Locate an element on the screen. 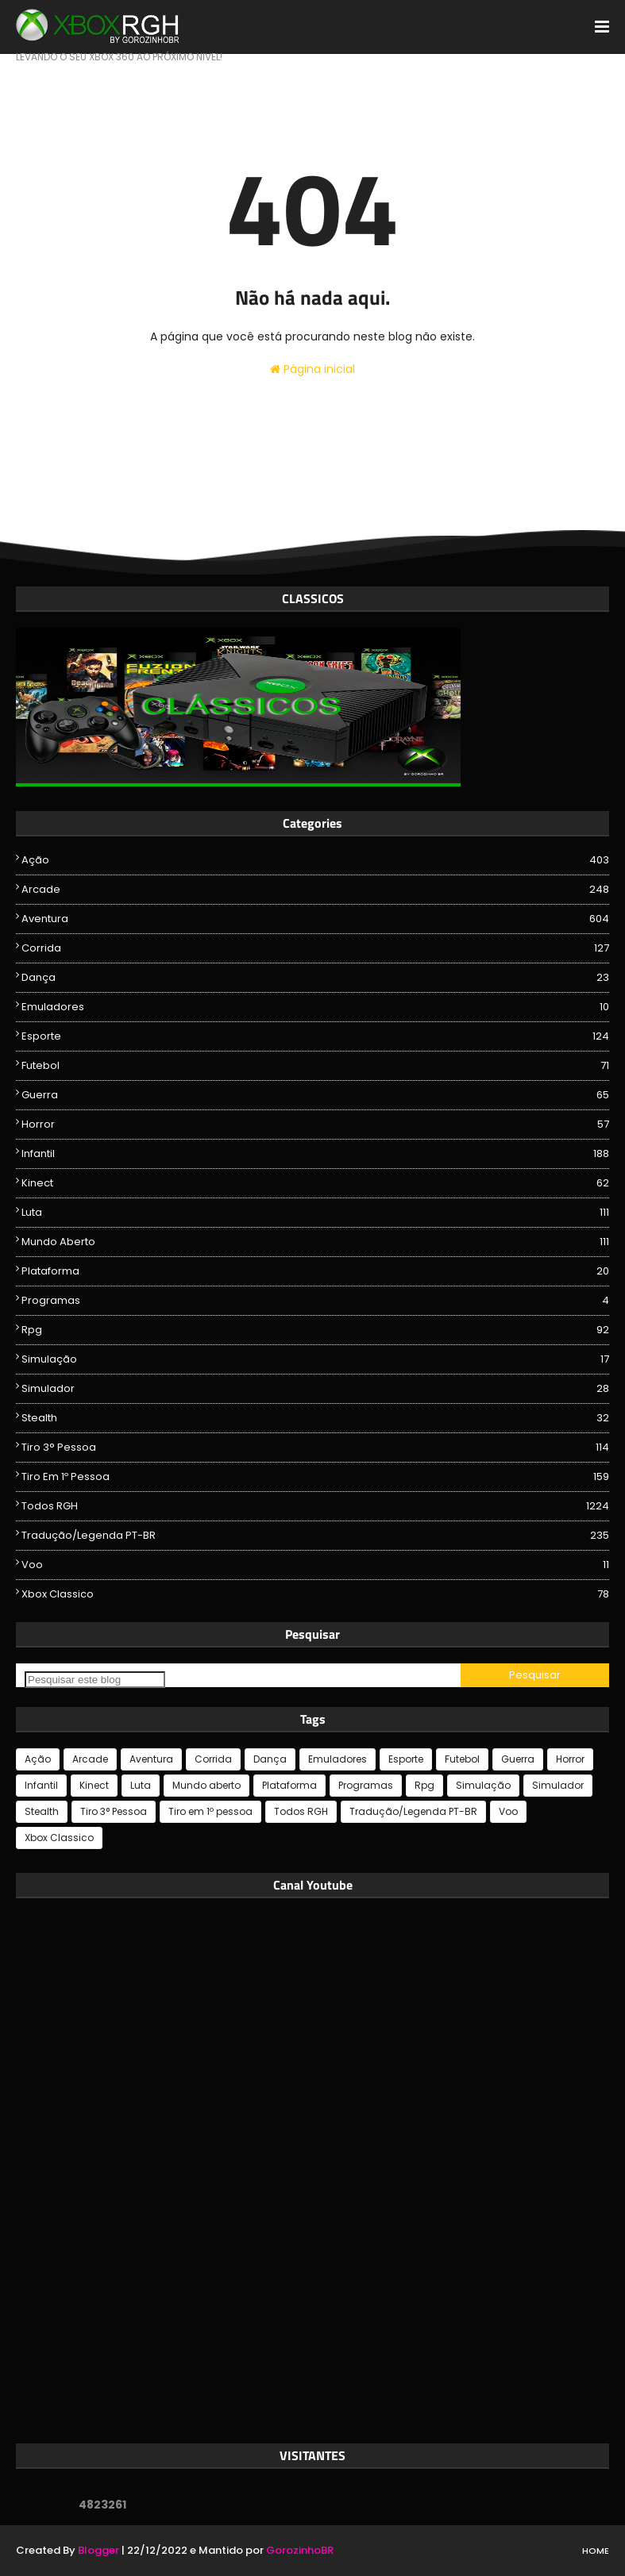 The width and height of the screenshot is (625, 2576). Tiro em 1º pessoa is located at coordinates (315, 1477).